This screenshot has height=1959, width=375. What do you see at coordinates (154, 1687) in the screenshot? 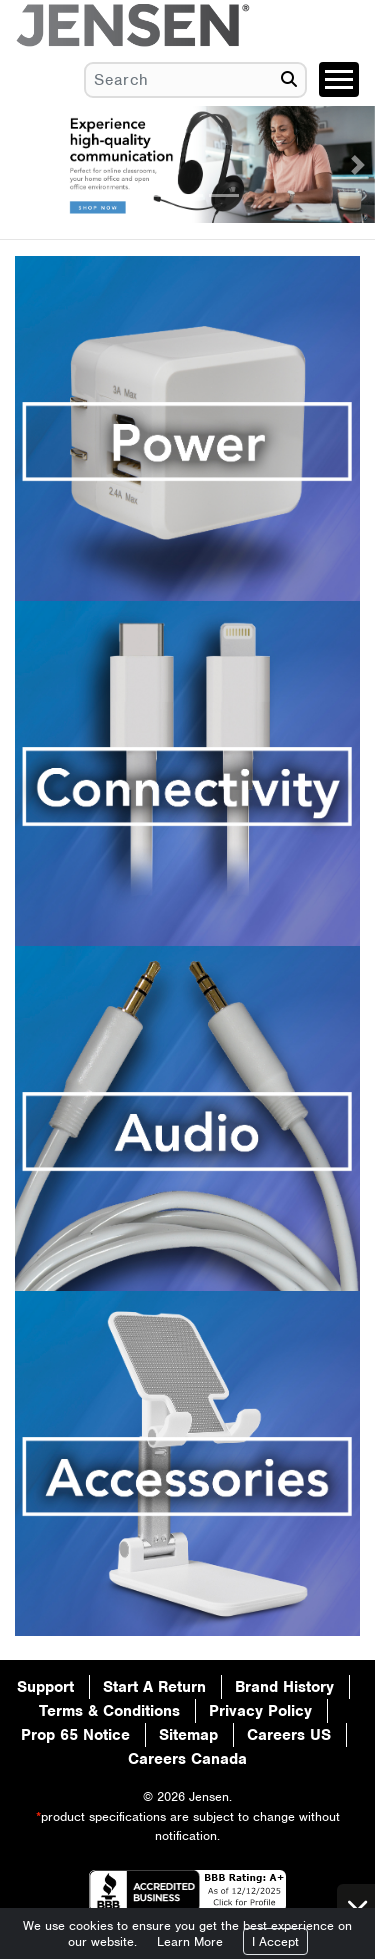
I see `Start A Return` at bounding box center [154, 1687].